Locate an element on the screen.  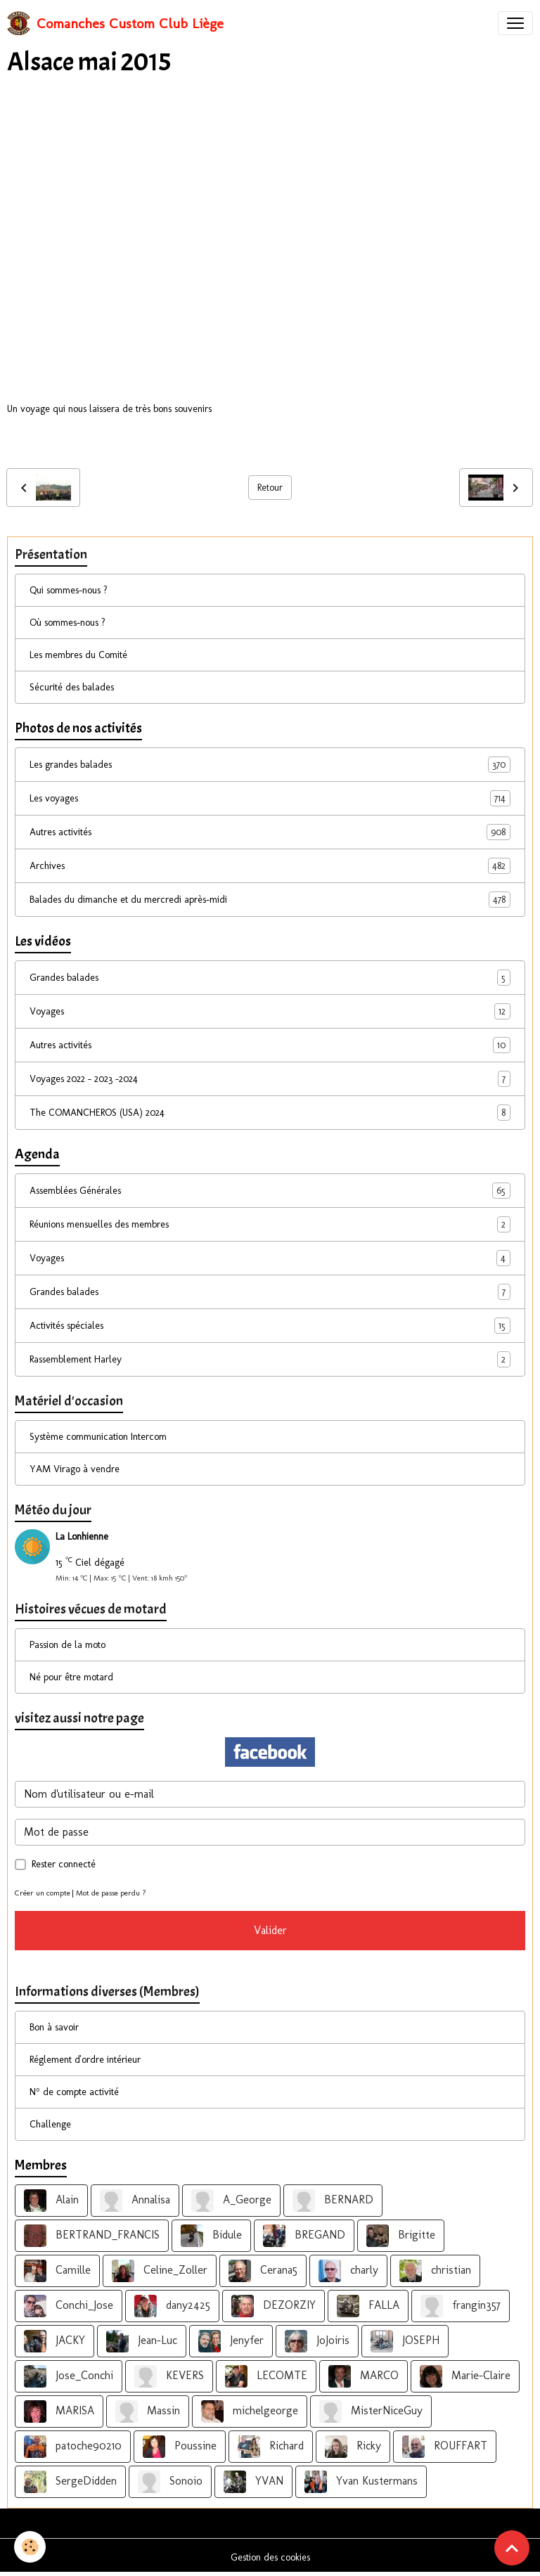
A_George is located at coordinates (231, 2200).